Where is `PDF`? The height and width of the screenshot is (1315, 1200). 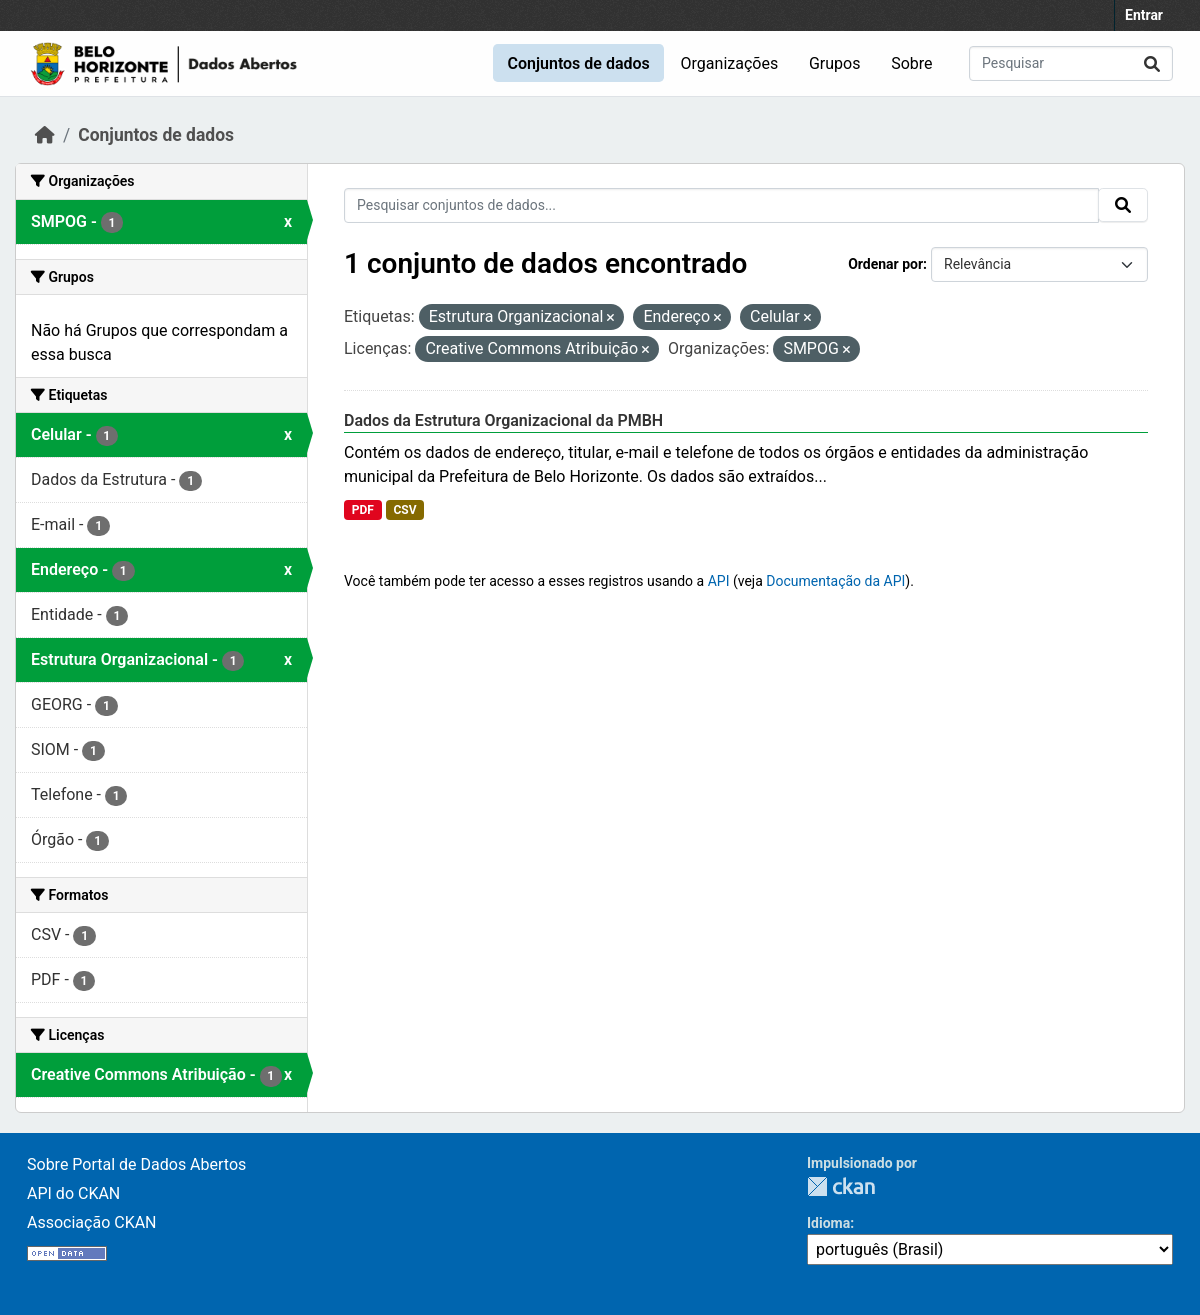
PDF is located at coordinates (363, 510).